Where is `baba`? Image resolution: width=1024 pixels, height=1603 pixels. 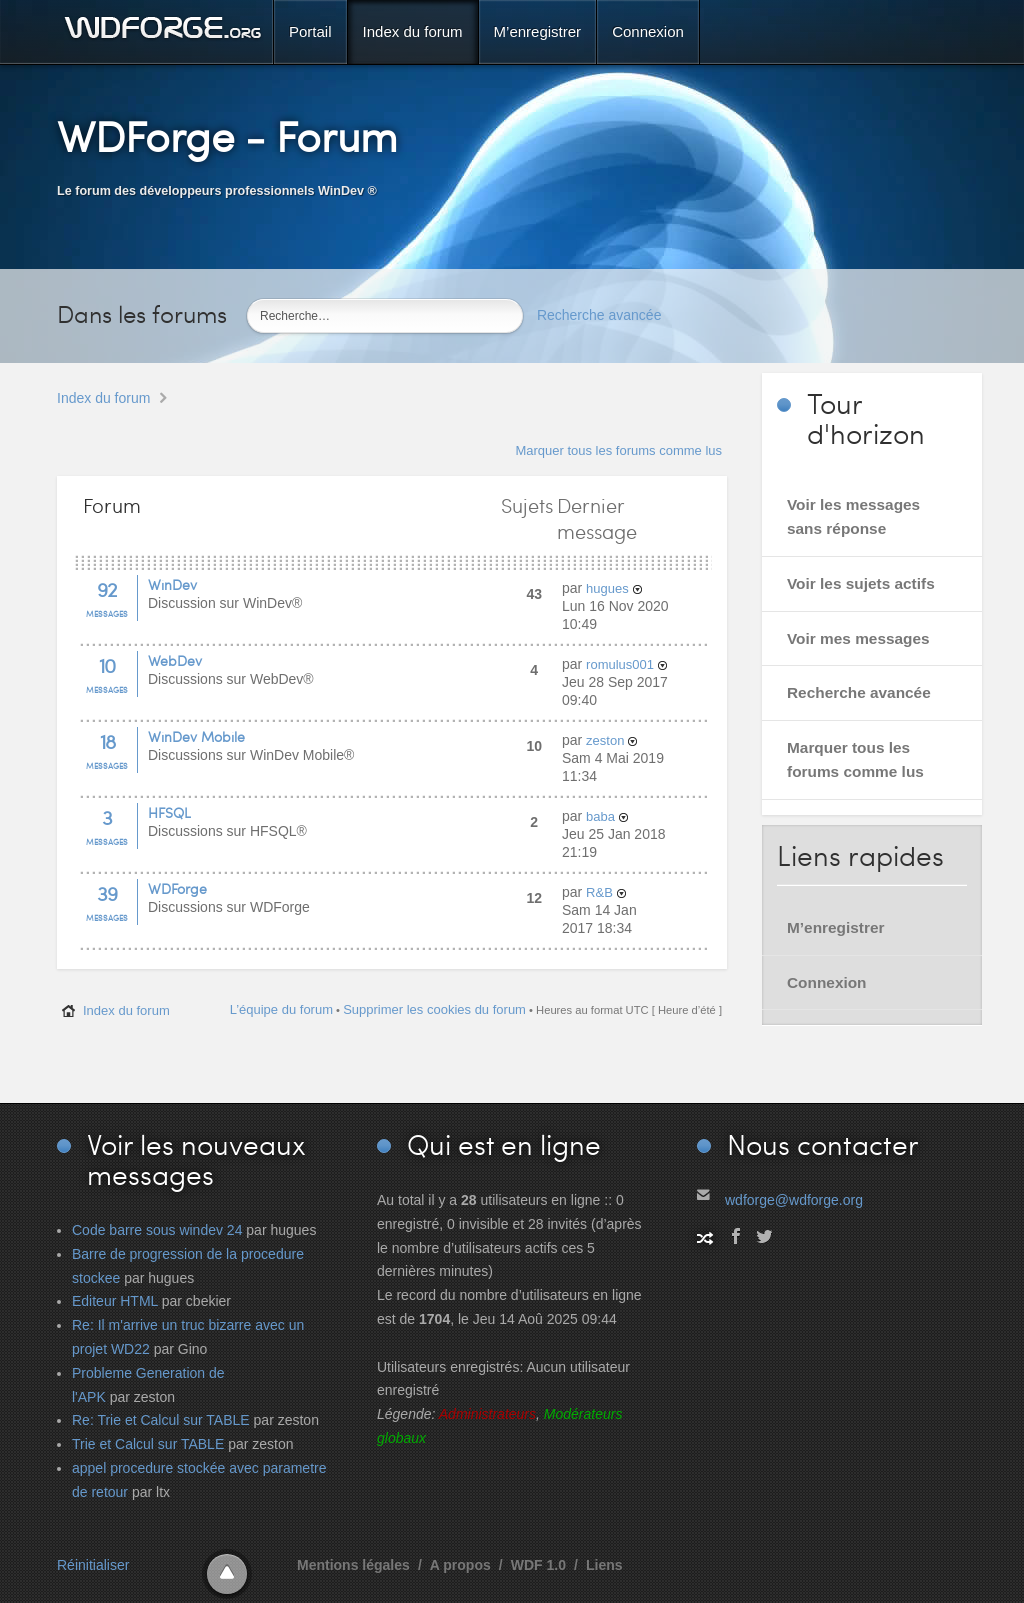 baba is located at coordinates (600, 816).